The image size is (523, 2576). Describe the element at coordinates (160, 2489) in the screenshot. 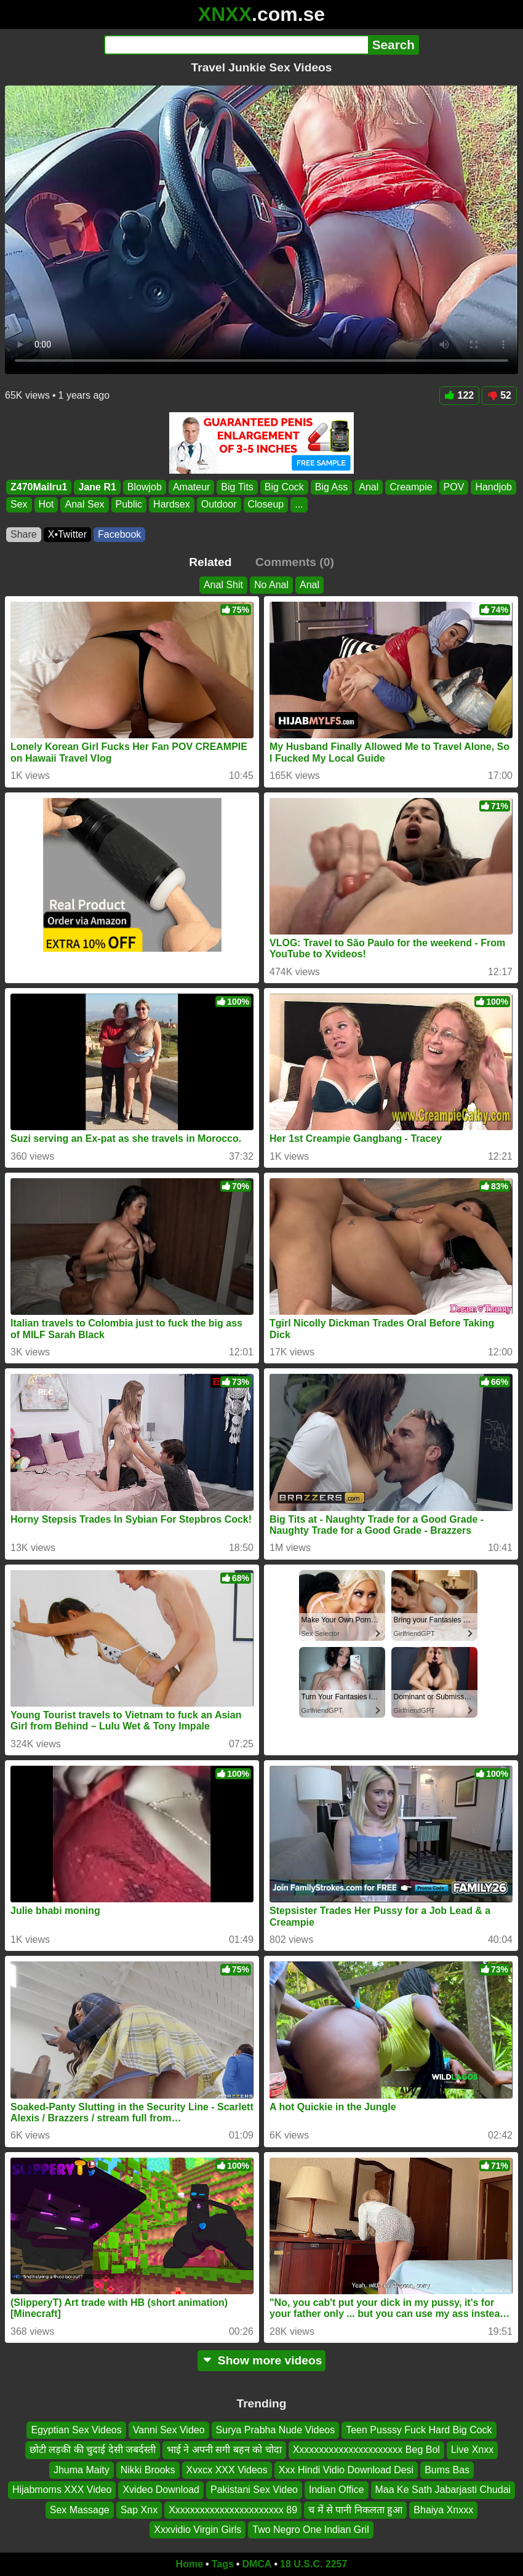

I see `Xvideo Download` at that location.